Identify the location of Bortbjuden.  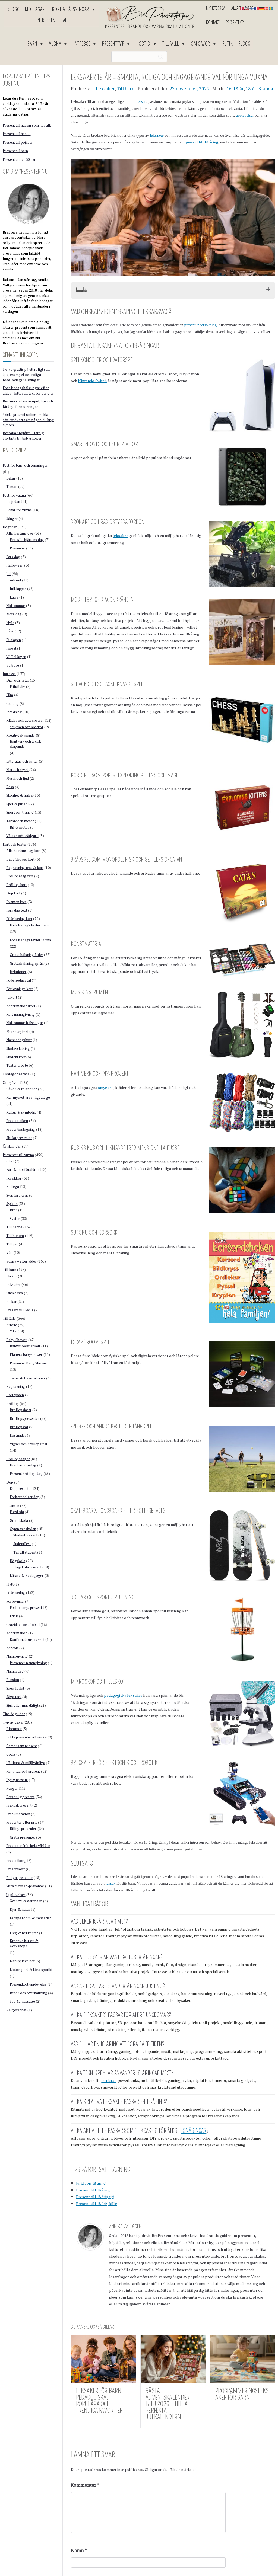
(15, 1394).